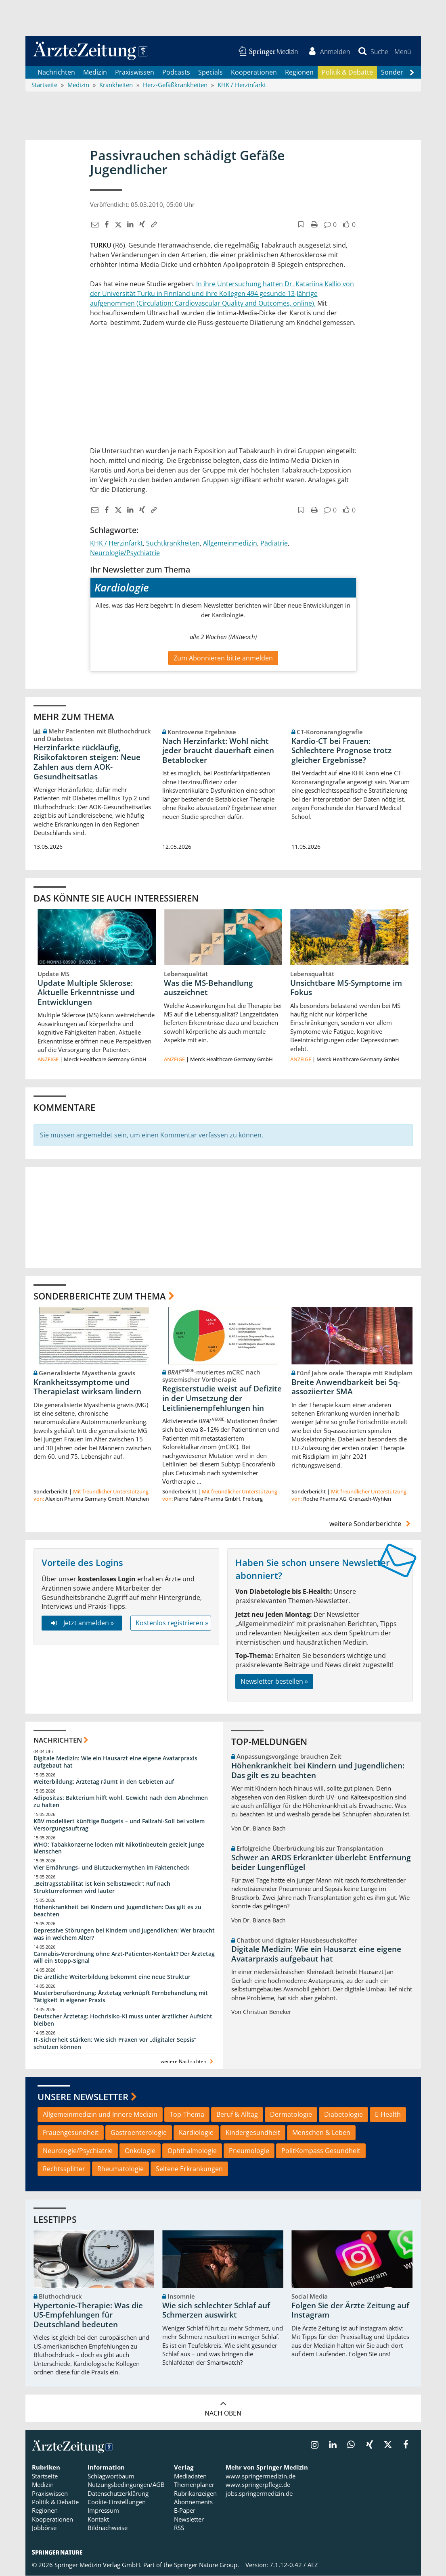 The width and height of the screenshot is (446, 2576). I want to click on [button], so click(402, 51).